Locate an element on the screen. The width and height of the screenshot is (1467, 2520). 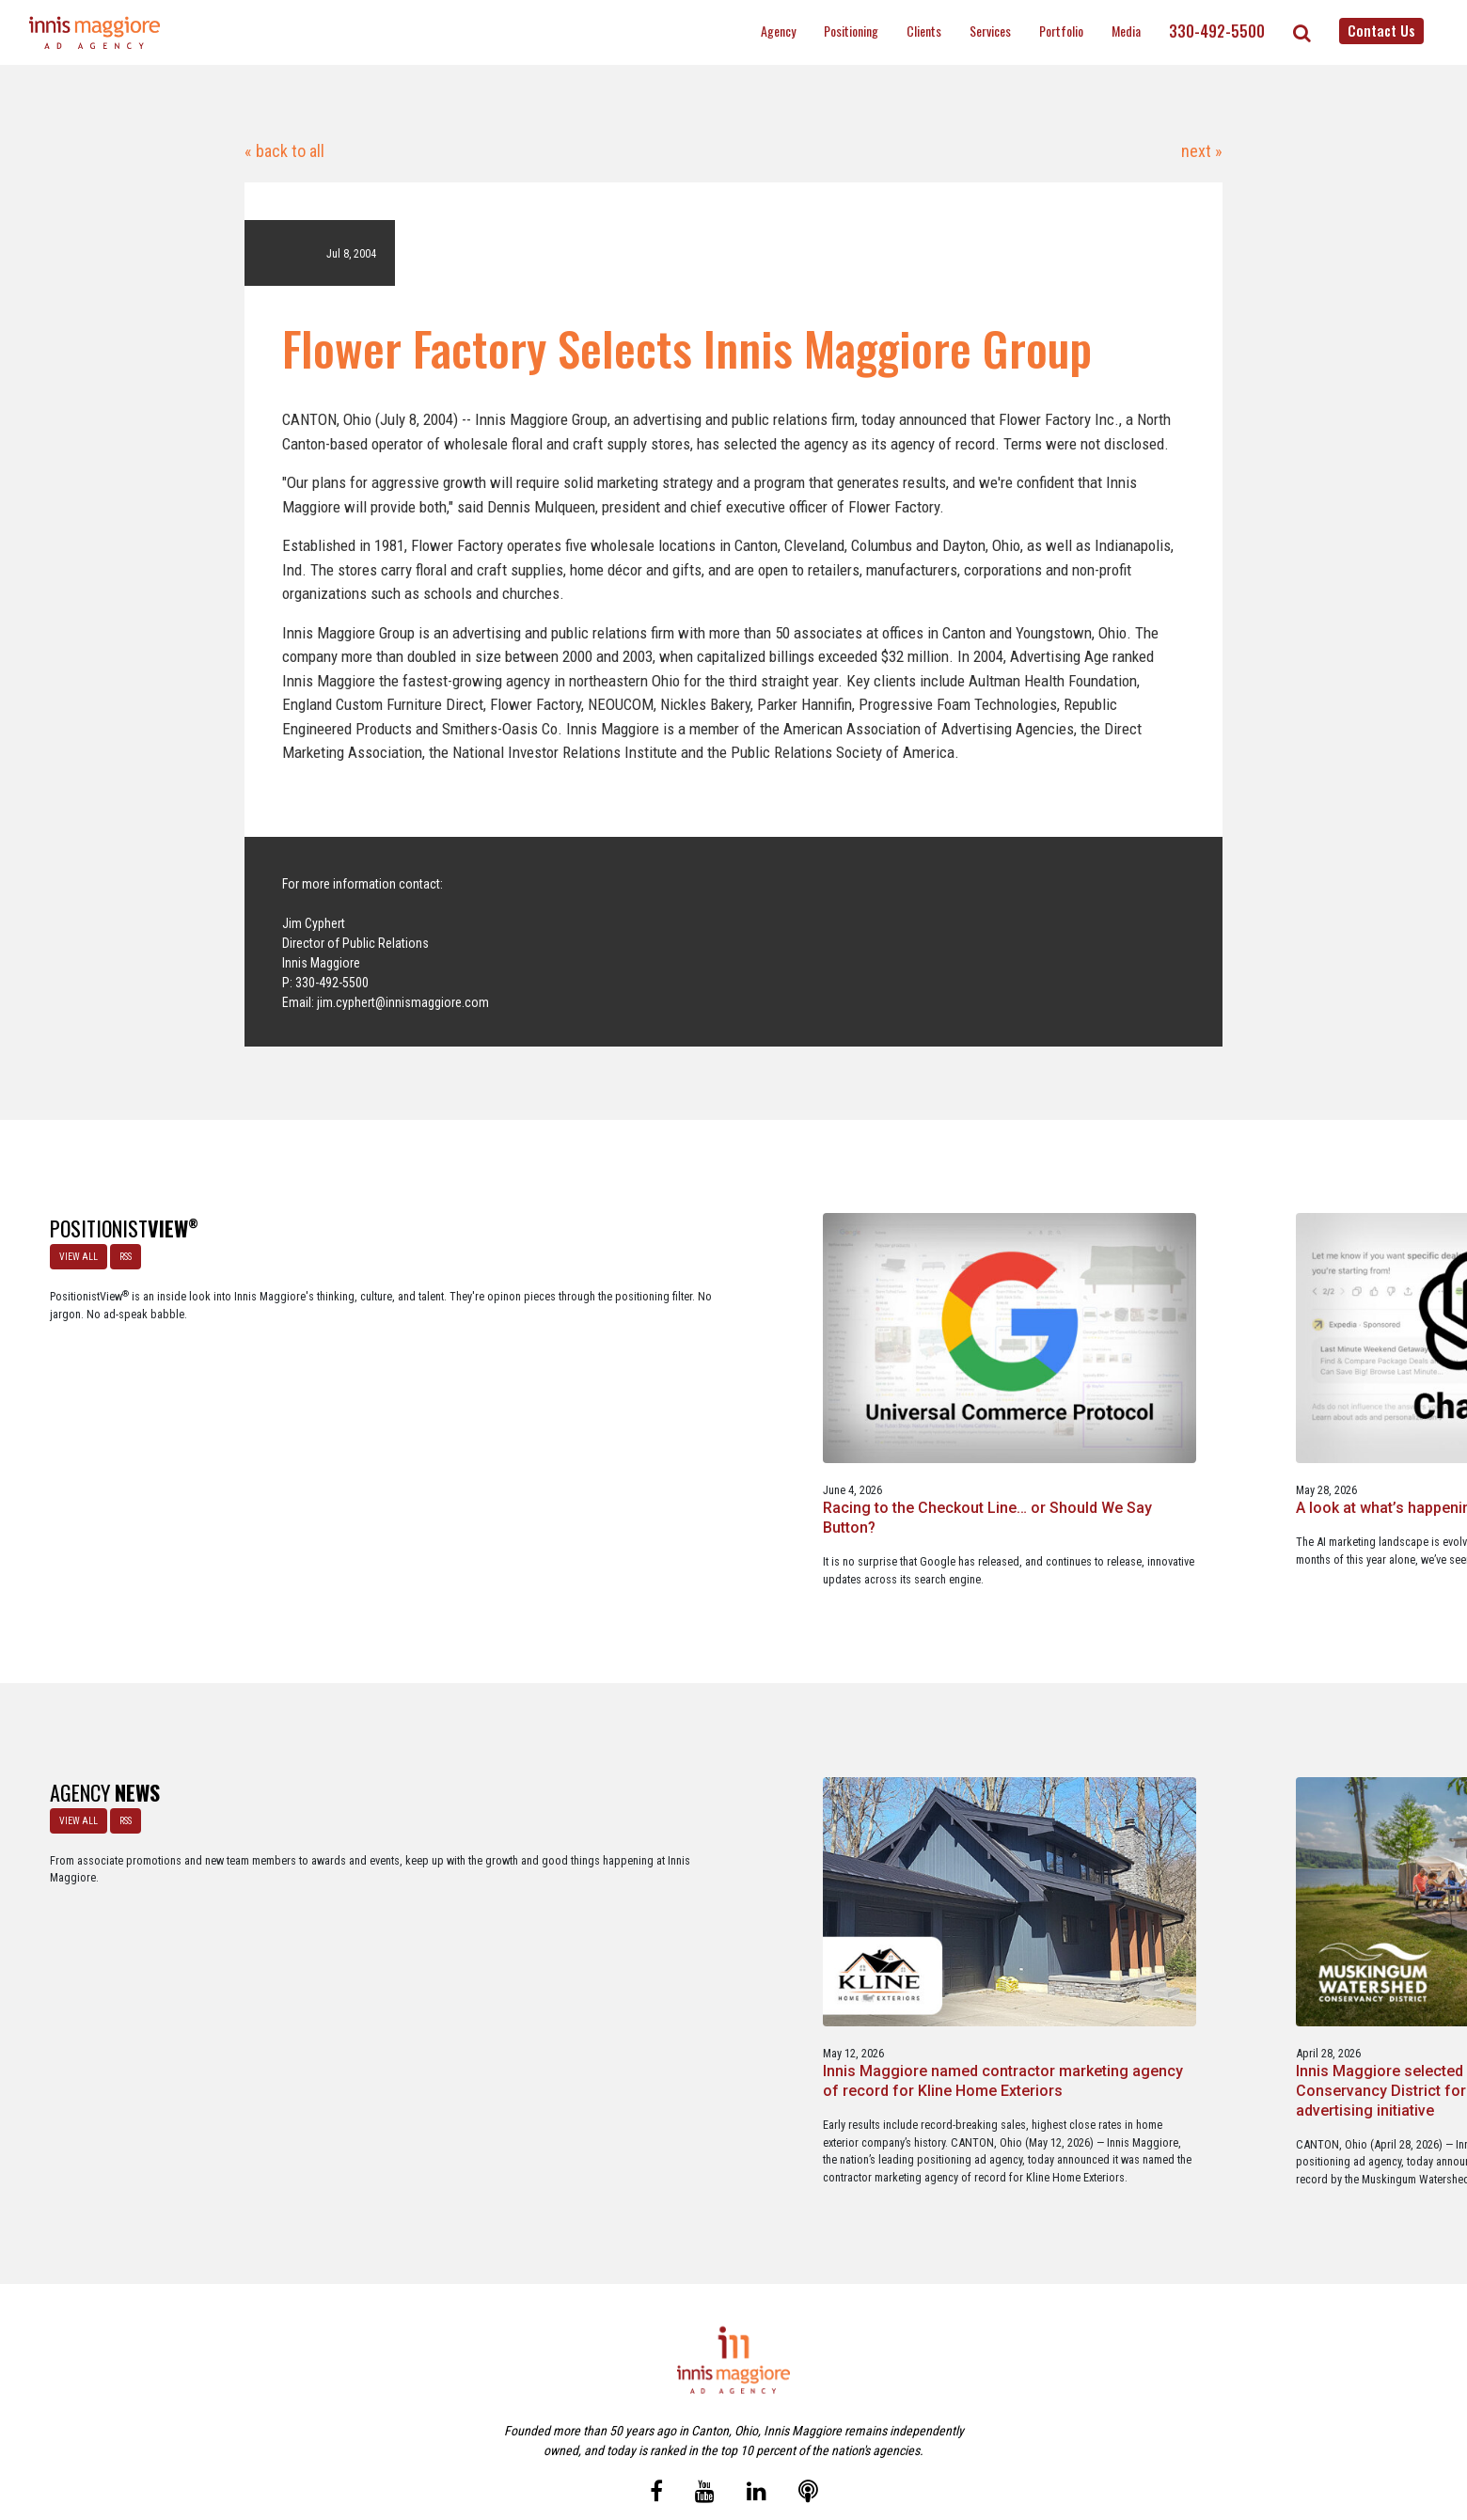
Media is located at coordinates (1126, 30).